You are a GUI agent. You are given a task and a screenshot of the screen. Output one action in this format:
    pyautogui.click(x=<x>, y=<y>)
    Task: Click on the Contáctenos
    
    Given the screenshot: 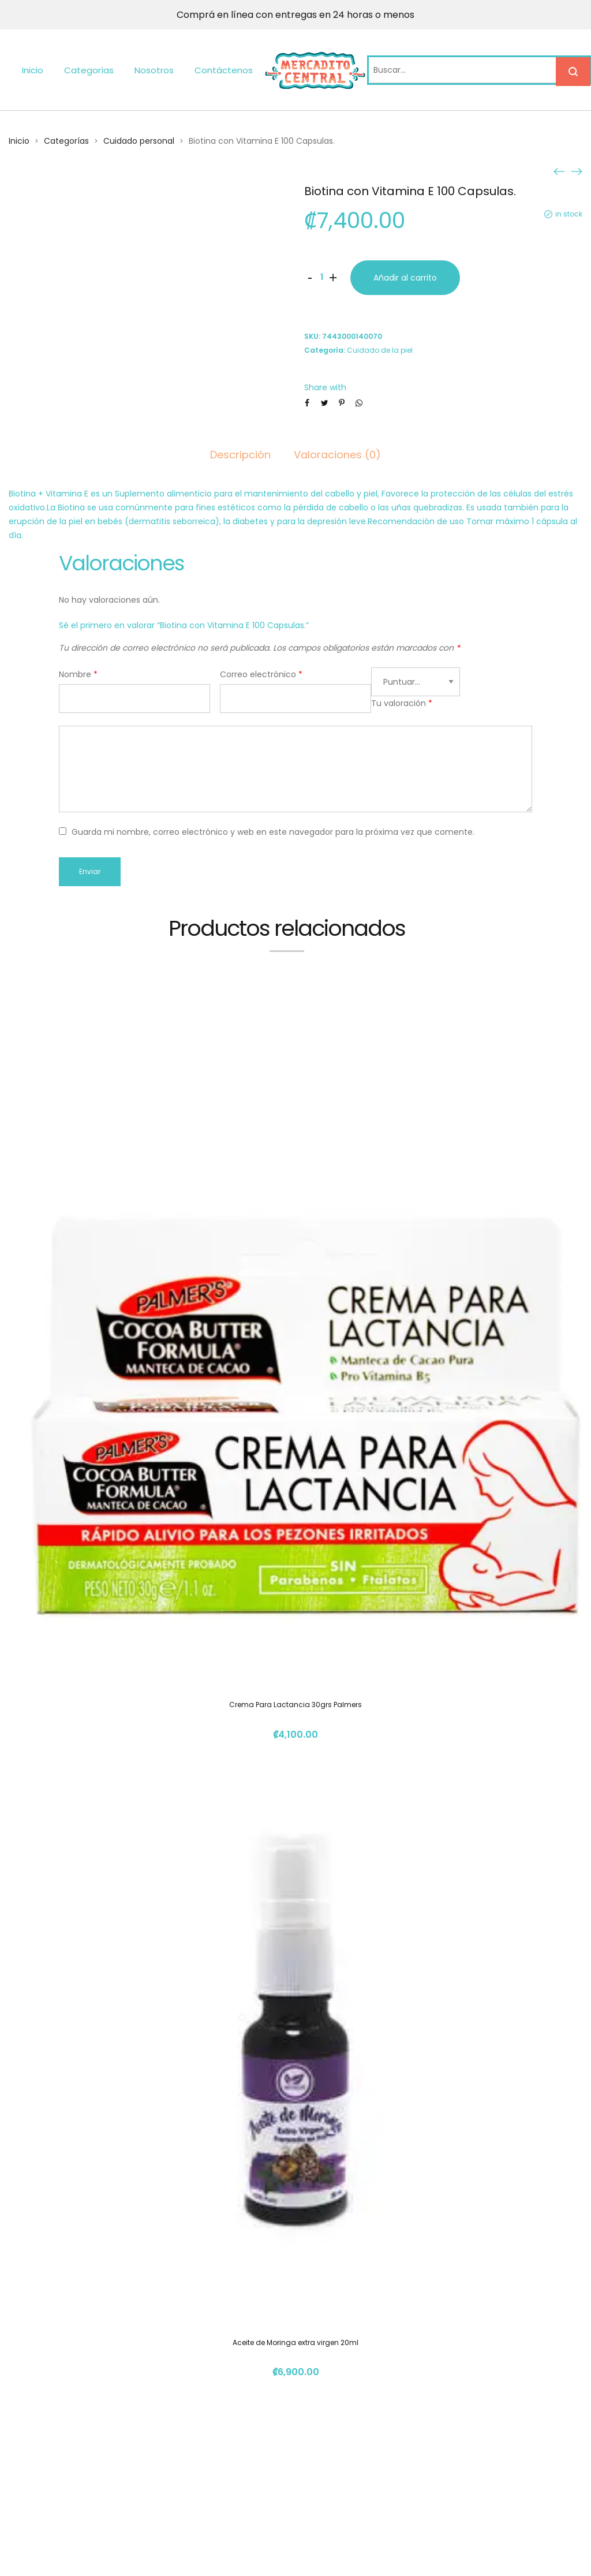 What is the action you would take?
    pyautogui.click(x=223, y=70)
    